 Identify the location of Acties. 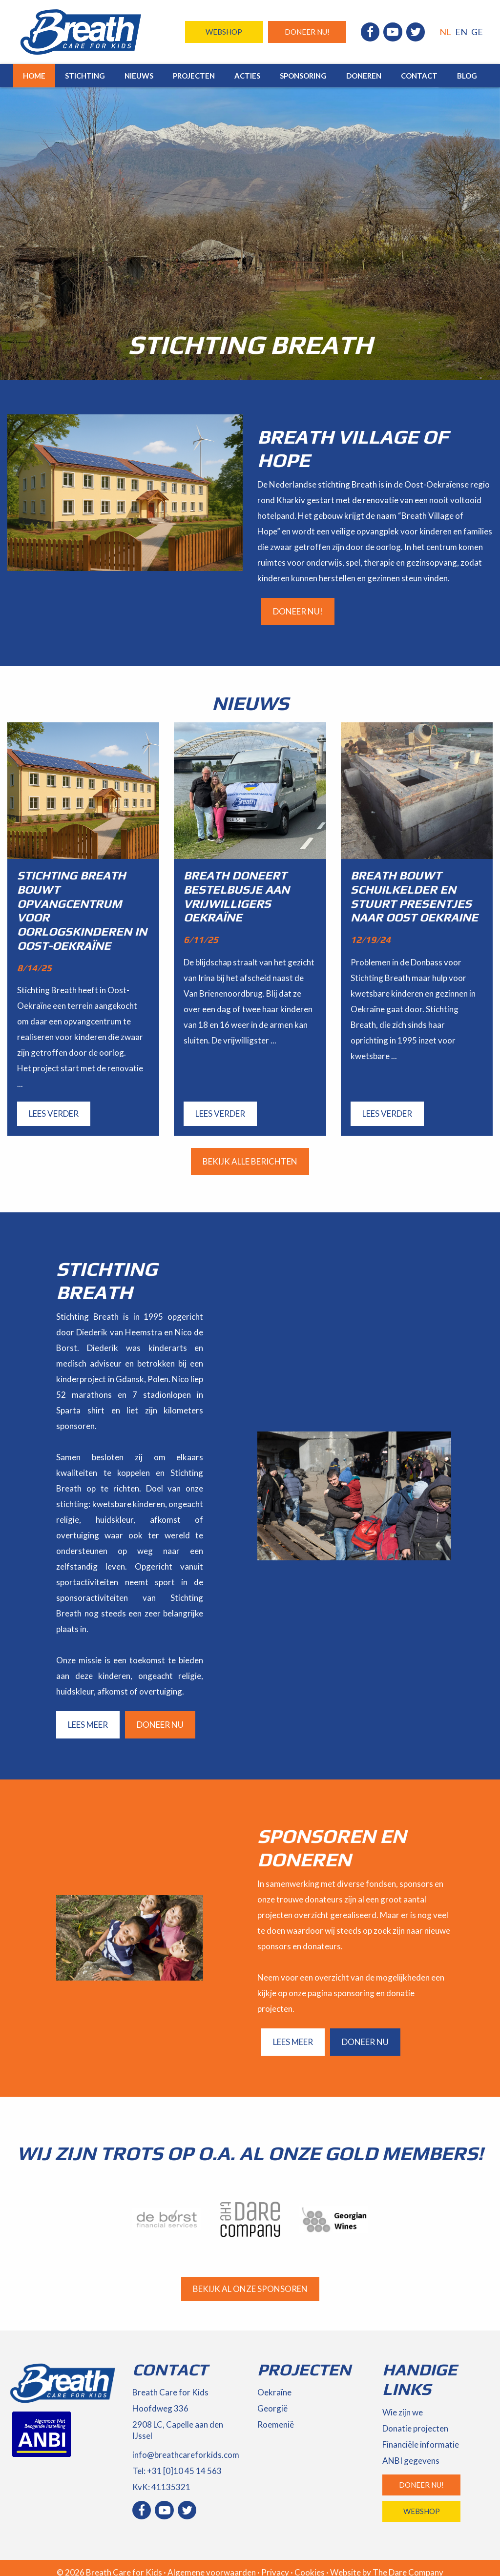
(247, 75).